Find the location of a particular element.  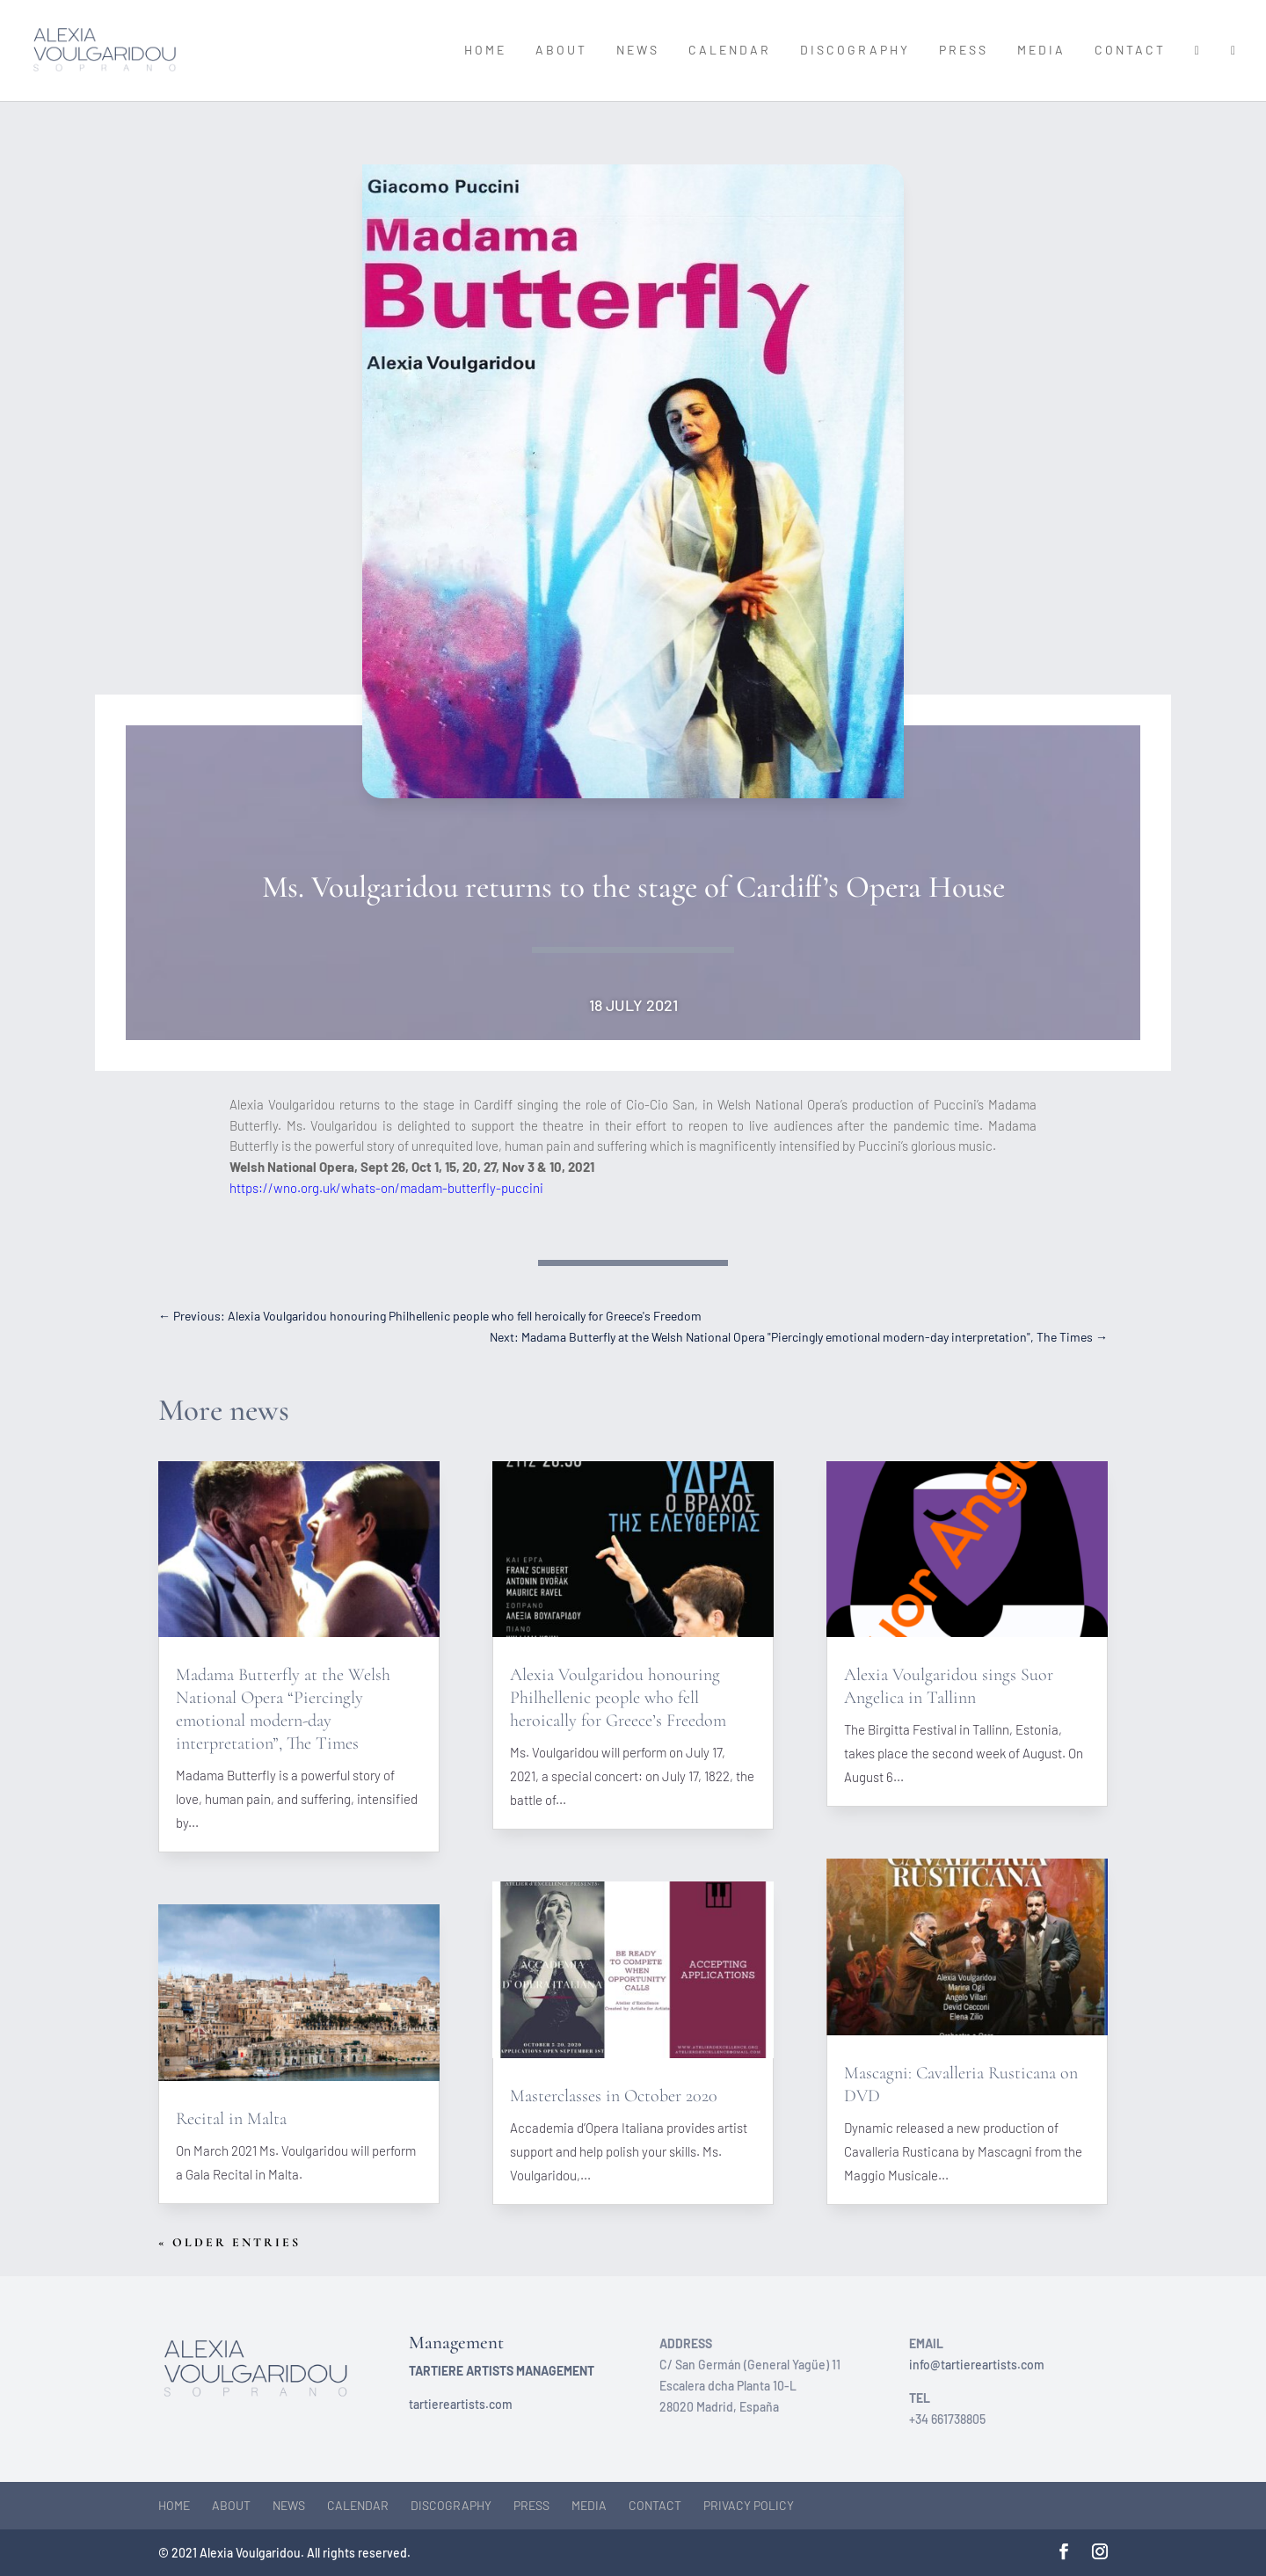

« Older Entries is located at coordinates (229, 2242).